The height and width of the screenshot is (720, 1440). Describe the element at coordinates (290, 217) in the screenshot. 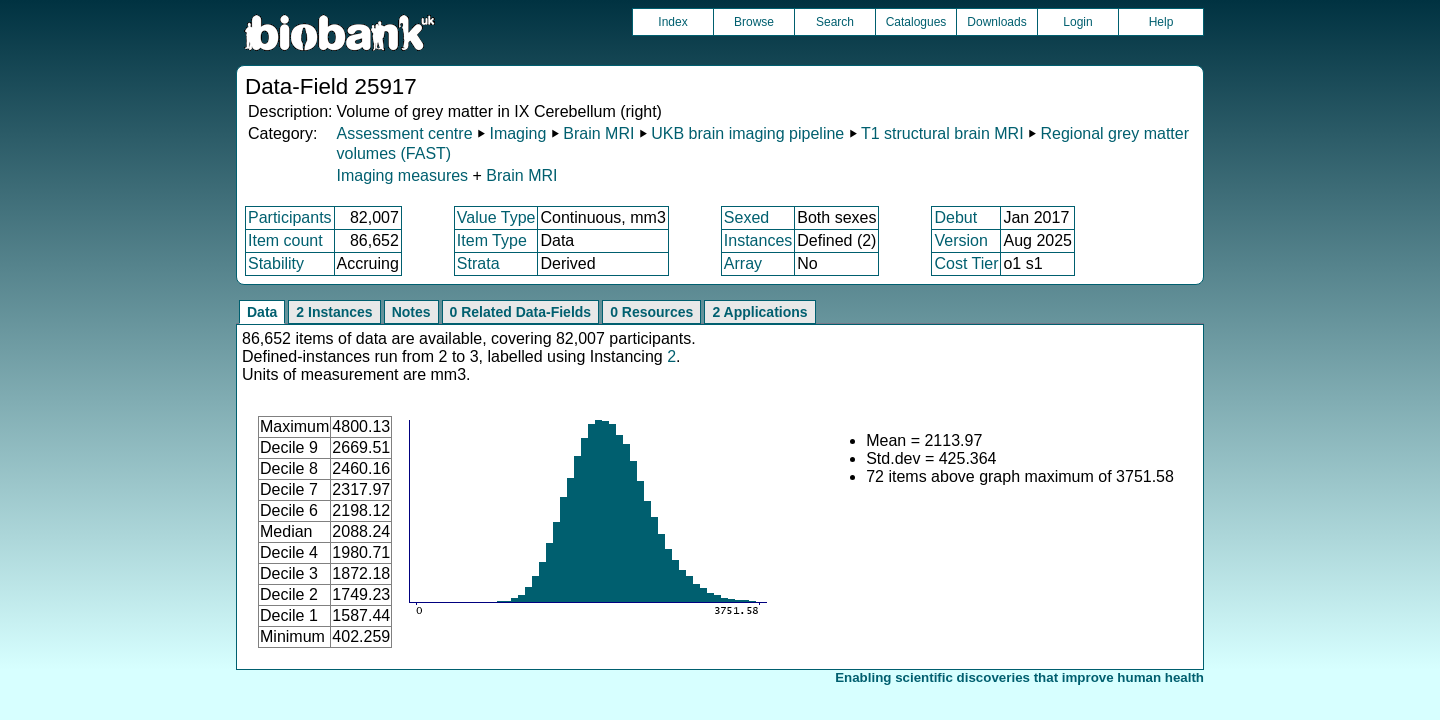

I see `Participants` at that location.